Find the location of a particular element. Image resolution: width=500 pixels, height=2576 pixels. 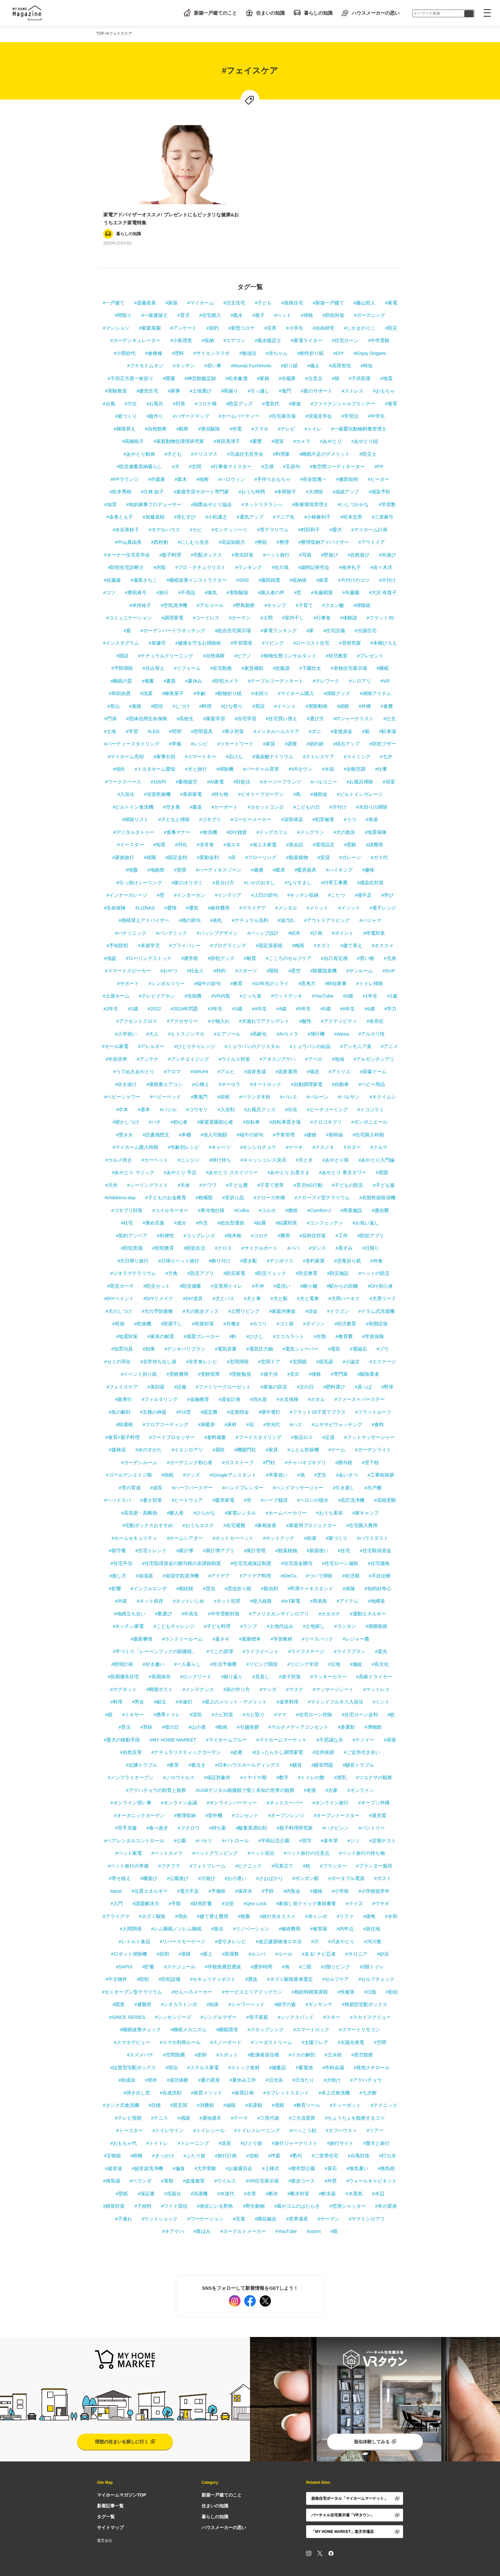

#足湯 is located at coordinates (328, 1416).